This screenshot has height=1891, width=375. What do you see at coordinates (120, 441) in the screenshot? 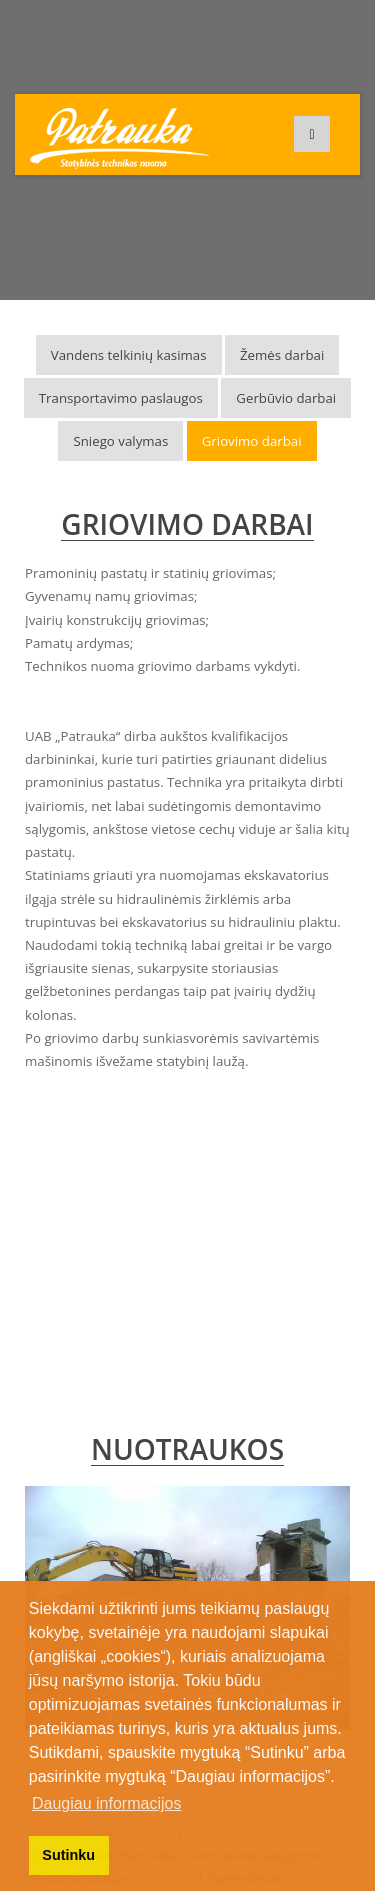
I see `Sniego valymas` at bounding box center [120, 441].